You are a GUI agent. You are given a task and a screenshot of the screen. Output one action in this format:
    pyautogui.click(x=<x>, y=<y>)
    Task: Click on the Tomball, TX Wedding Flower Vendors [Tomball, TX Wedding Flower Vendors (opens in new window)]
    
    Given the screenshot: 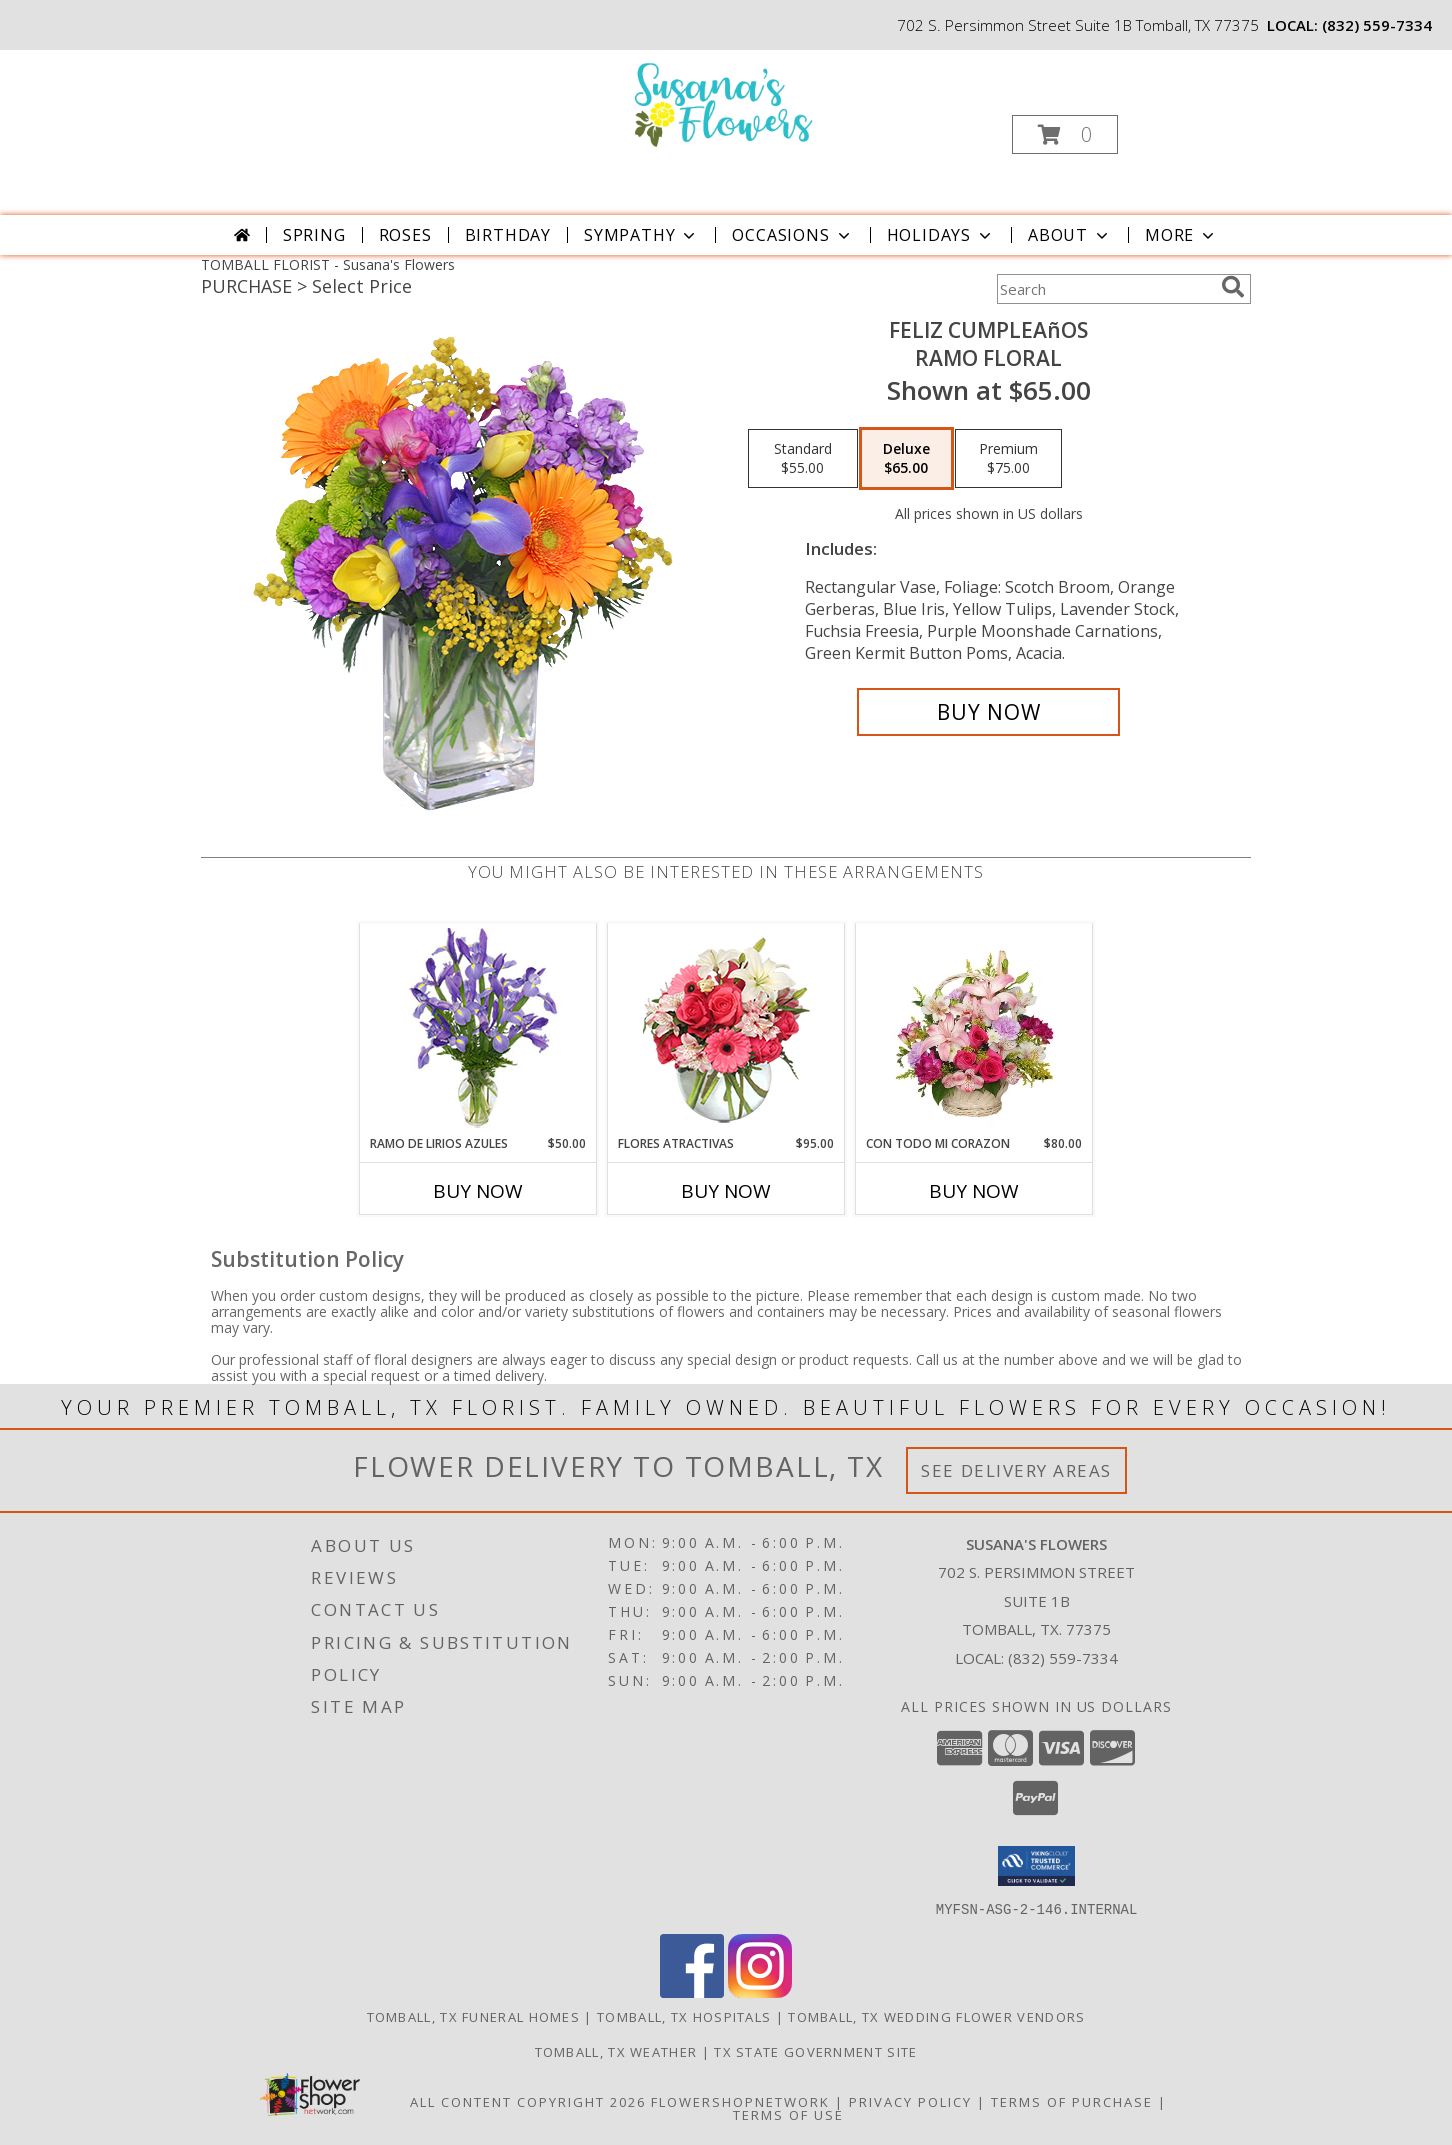 What is the action you would take?
    pyautogui.click(x=936, y=2016)
    